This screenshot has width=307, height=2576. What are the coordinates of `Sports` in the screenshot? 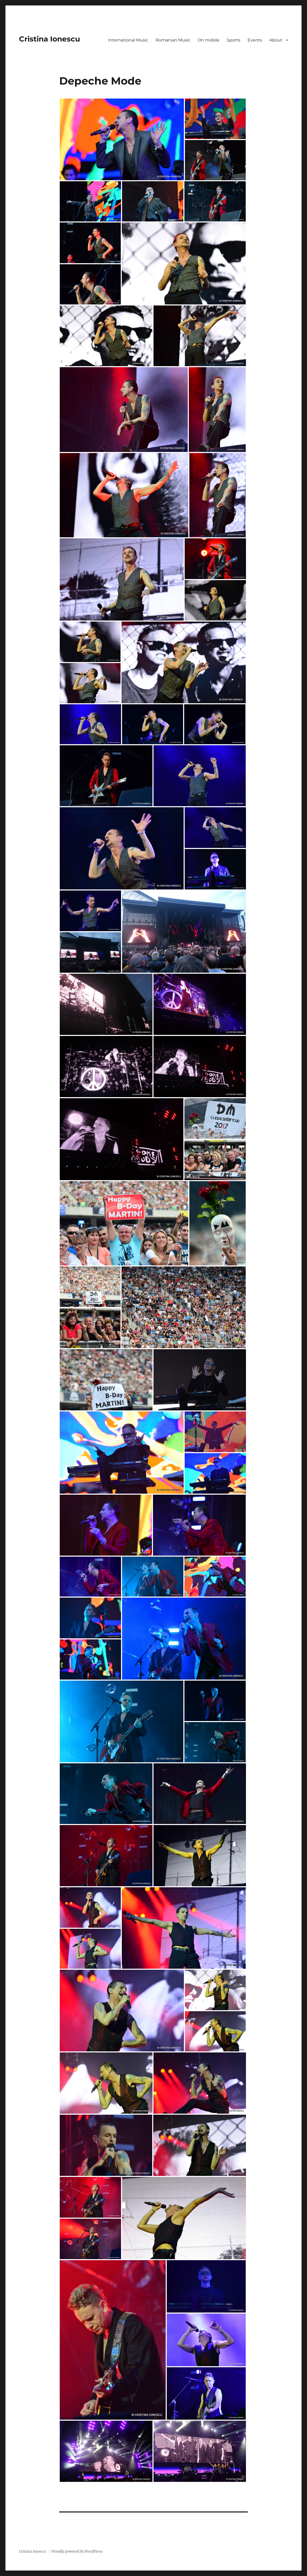 It's located at (233, 40).